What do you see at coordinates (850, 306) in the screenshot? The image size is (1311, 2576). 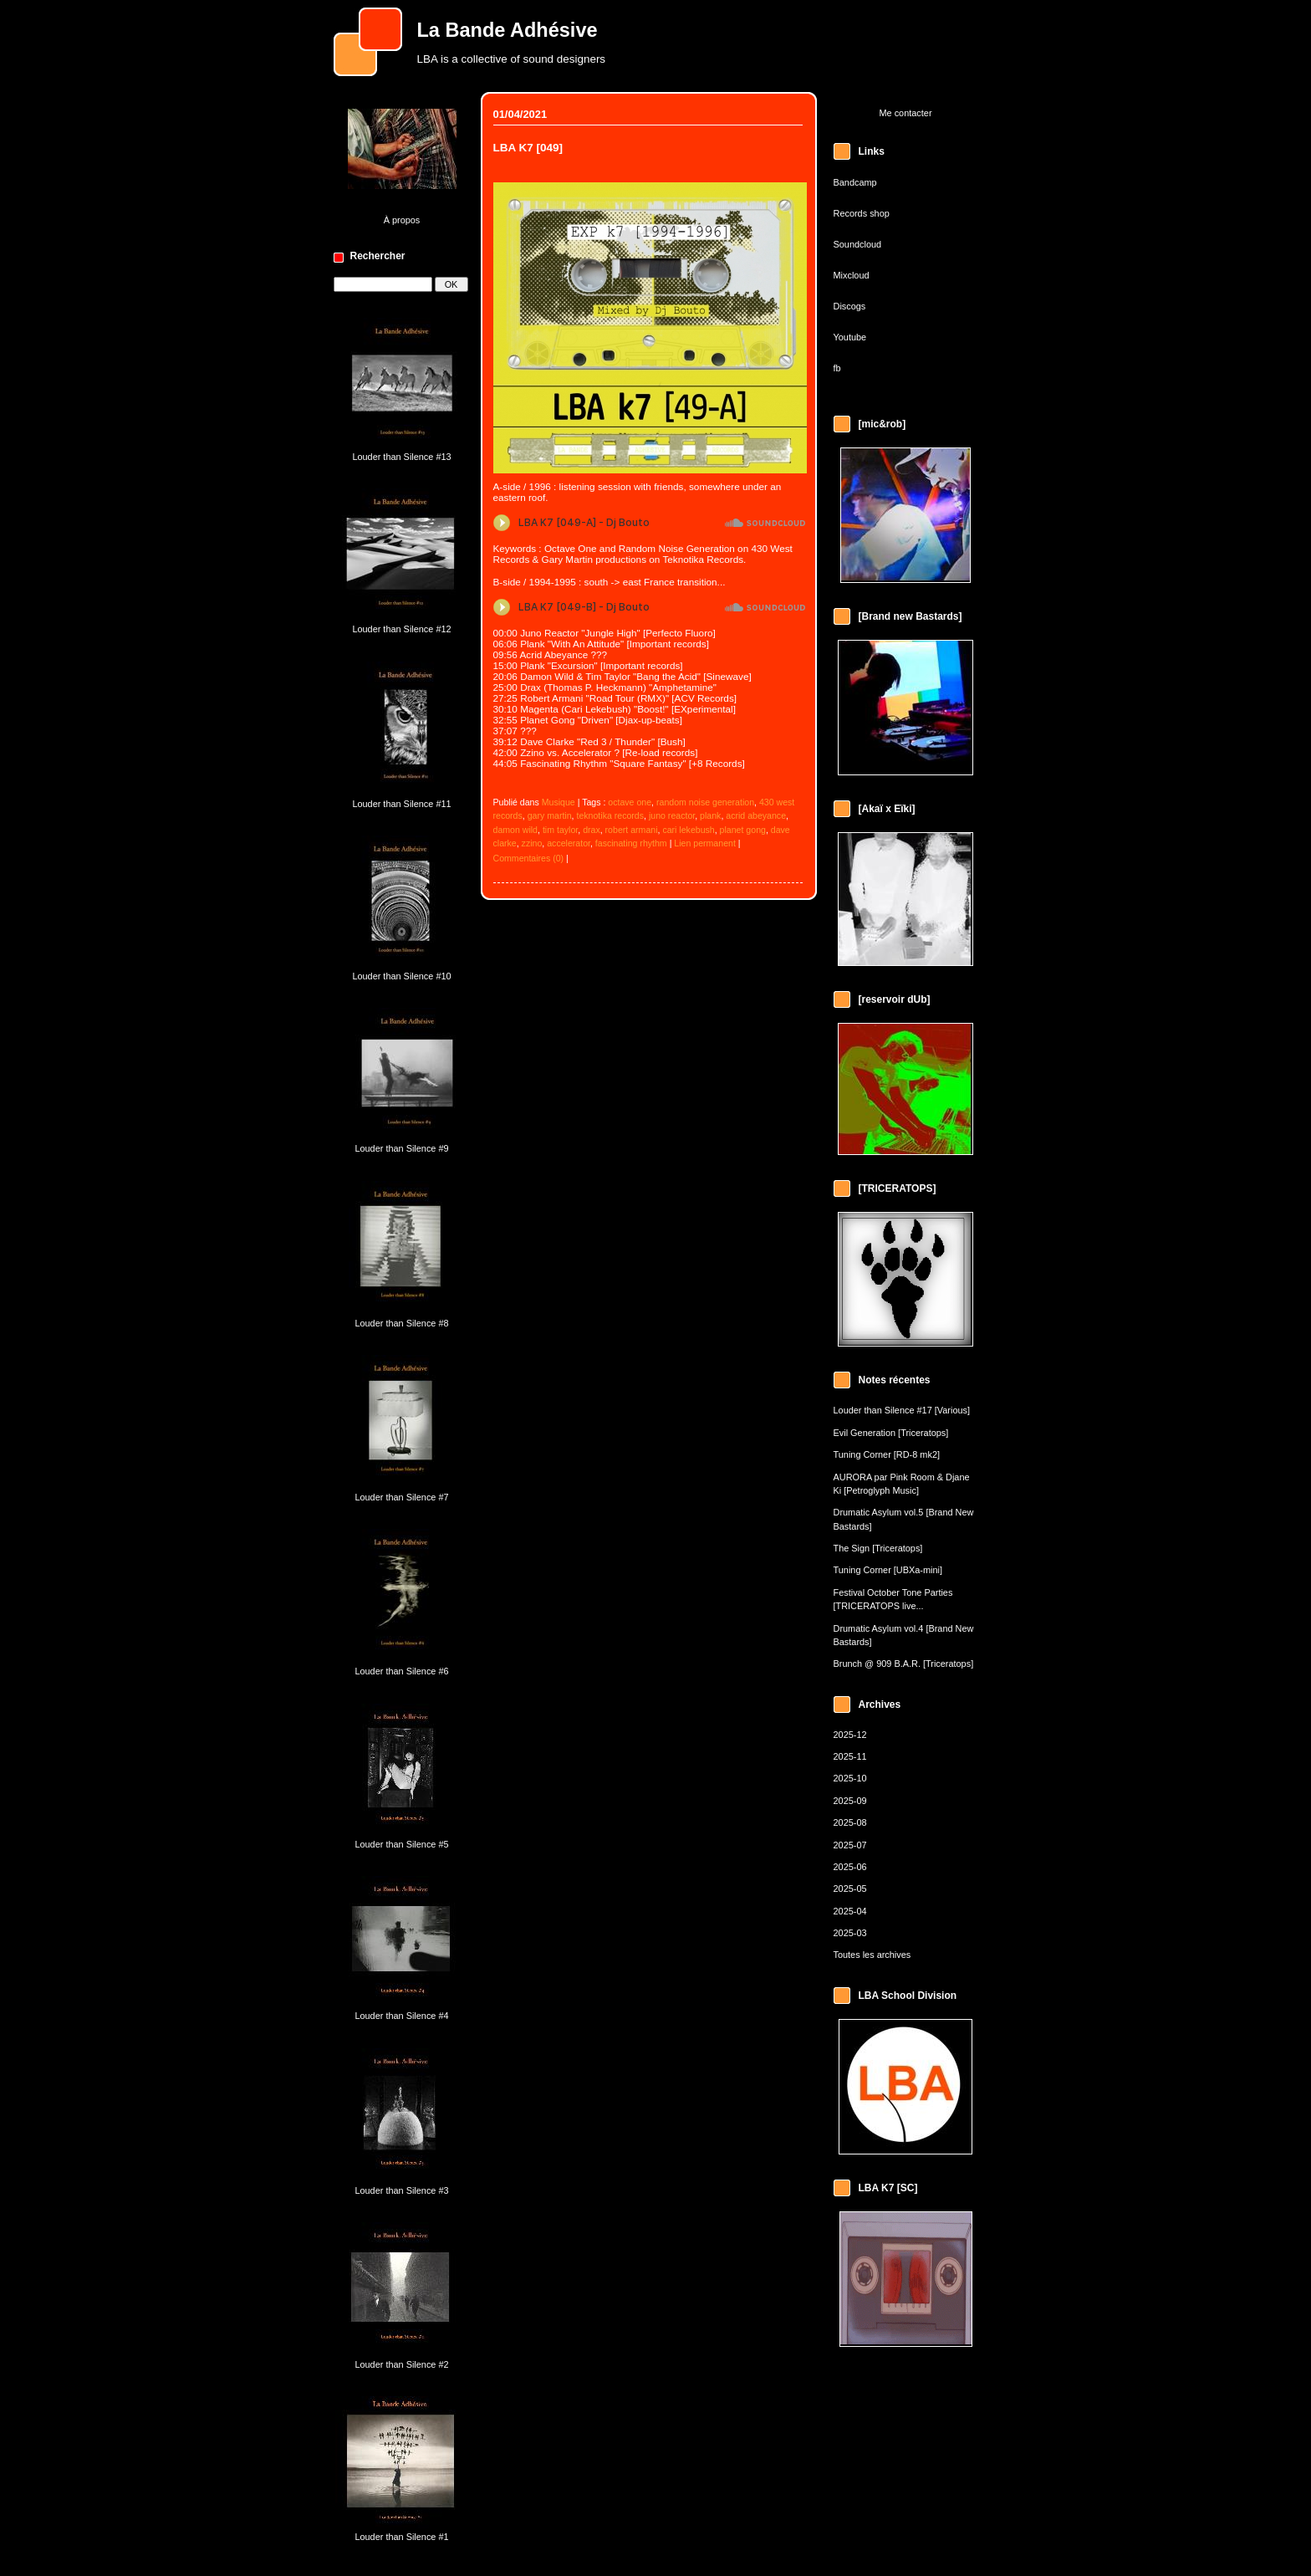 I see `Discogs` at bounding box center [850, 306].